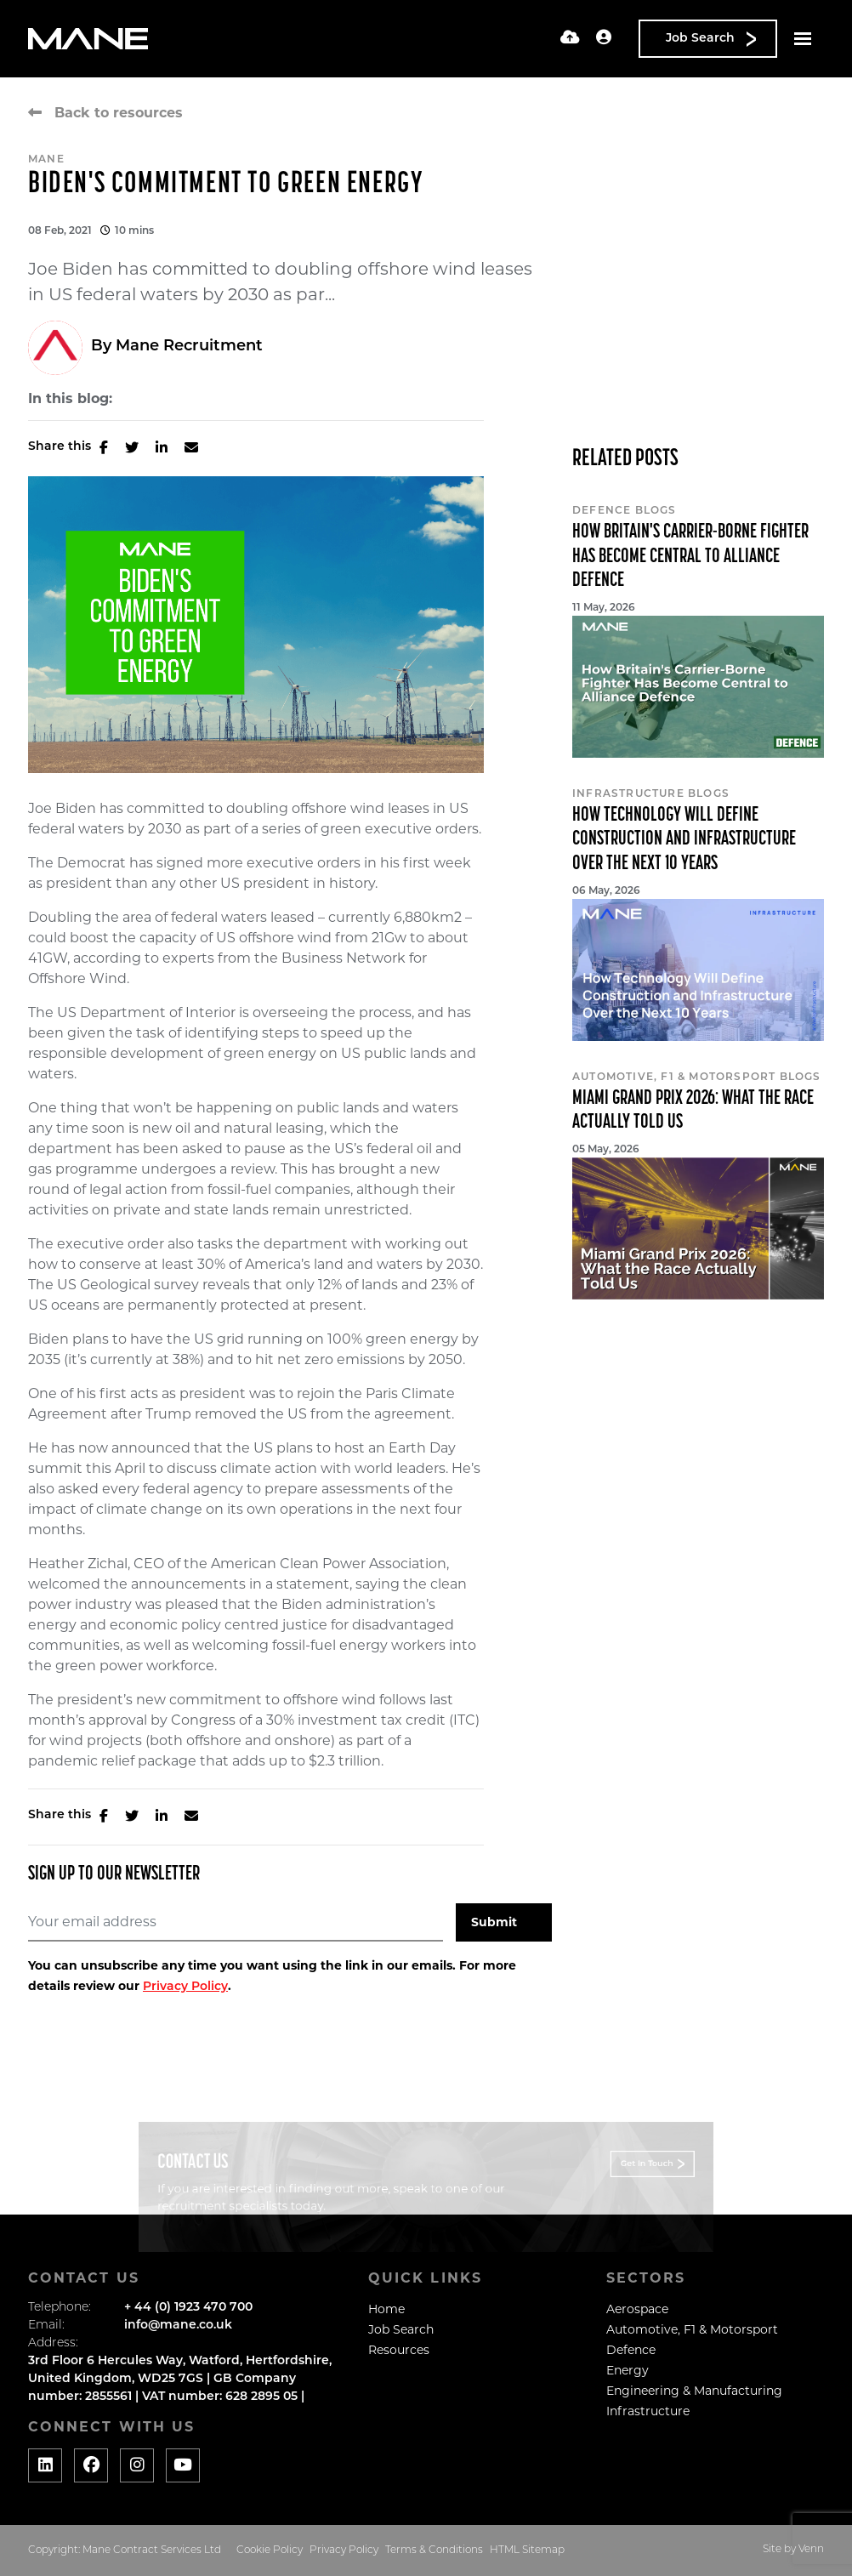 Image resolution: width=852 pixels, height=2576 pixels. What do you see at coordinates (88, 39) in the screenshot?
I see `[Branded Logo - Clicks to home page]` at bounding box center [88, 39].